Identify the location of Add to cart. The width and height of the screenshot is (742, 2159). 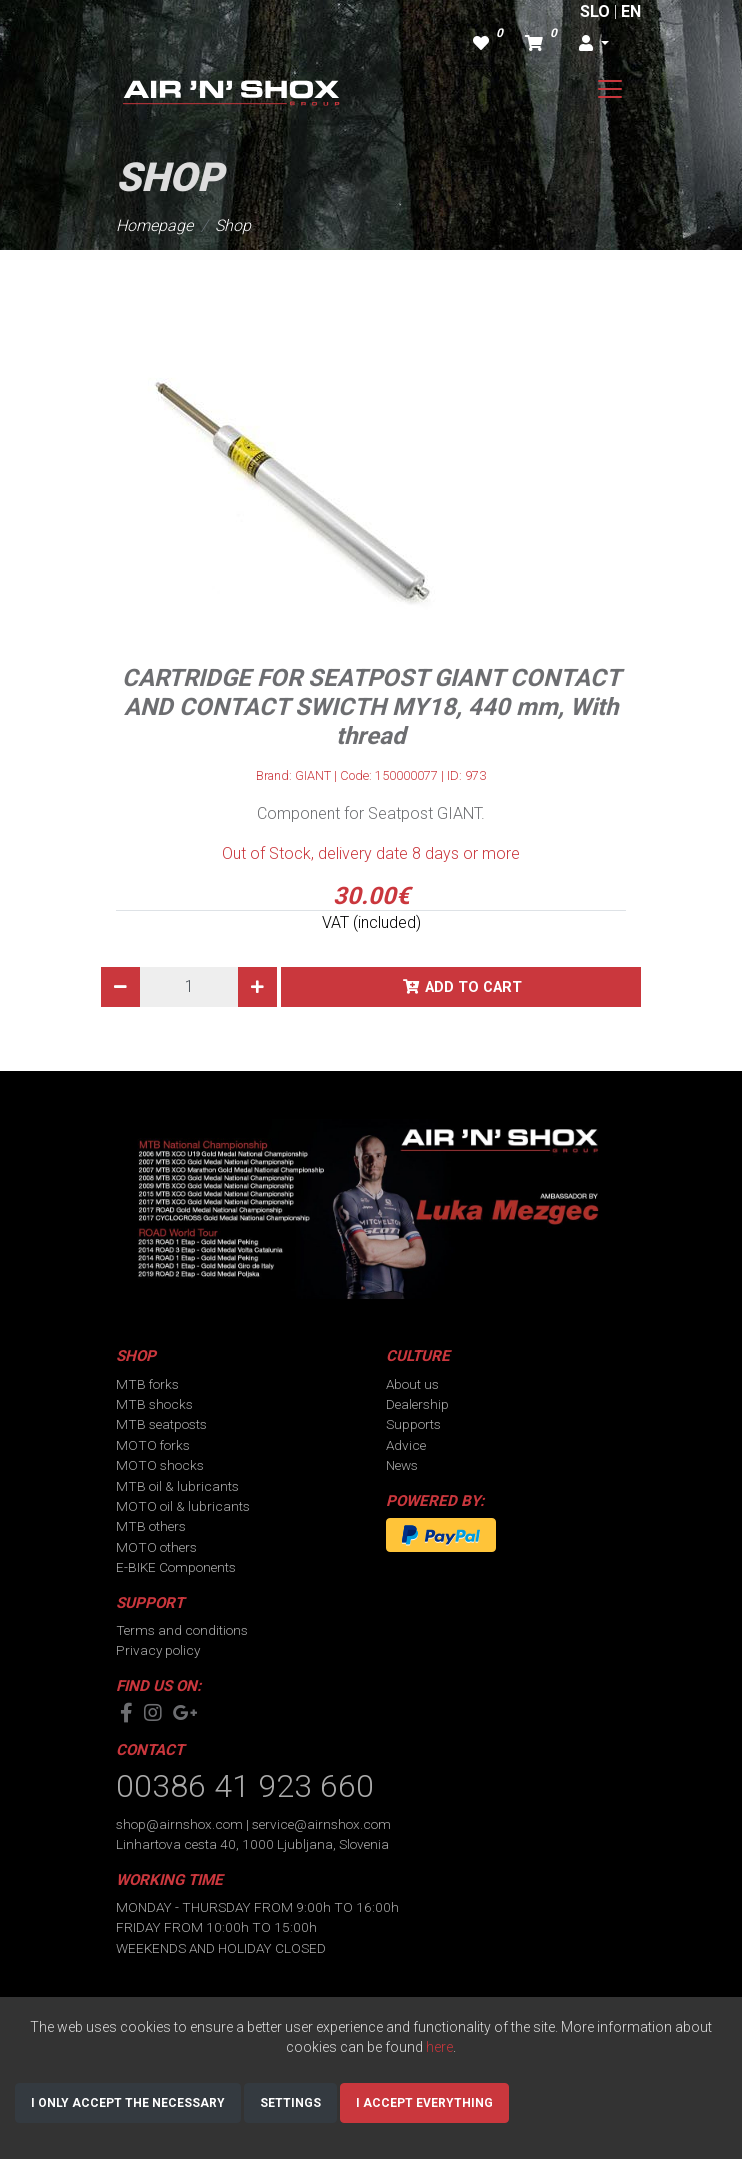
(473, 987).